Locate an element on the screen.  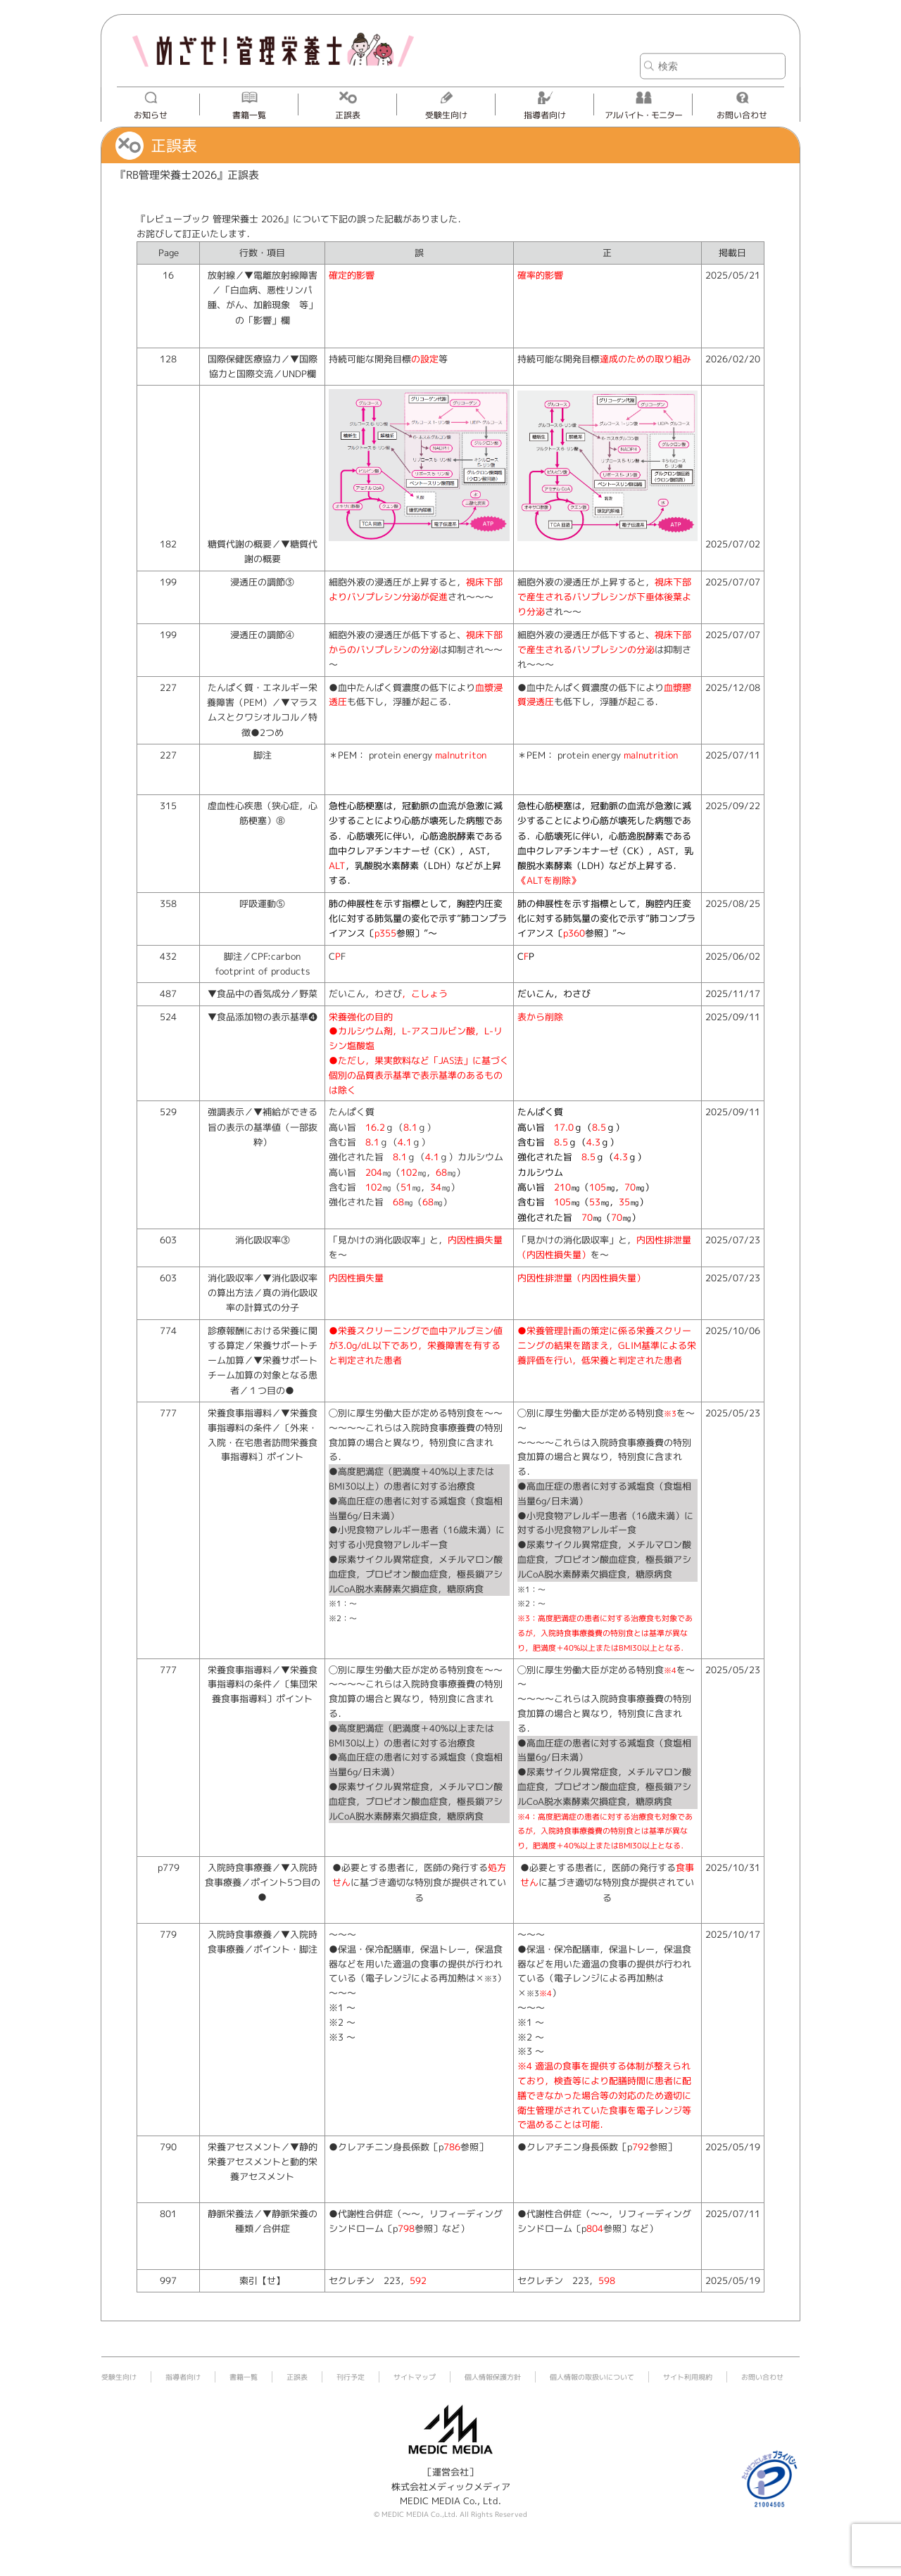
正誤表 is located at coordinates (347, 115).